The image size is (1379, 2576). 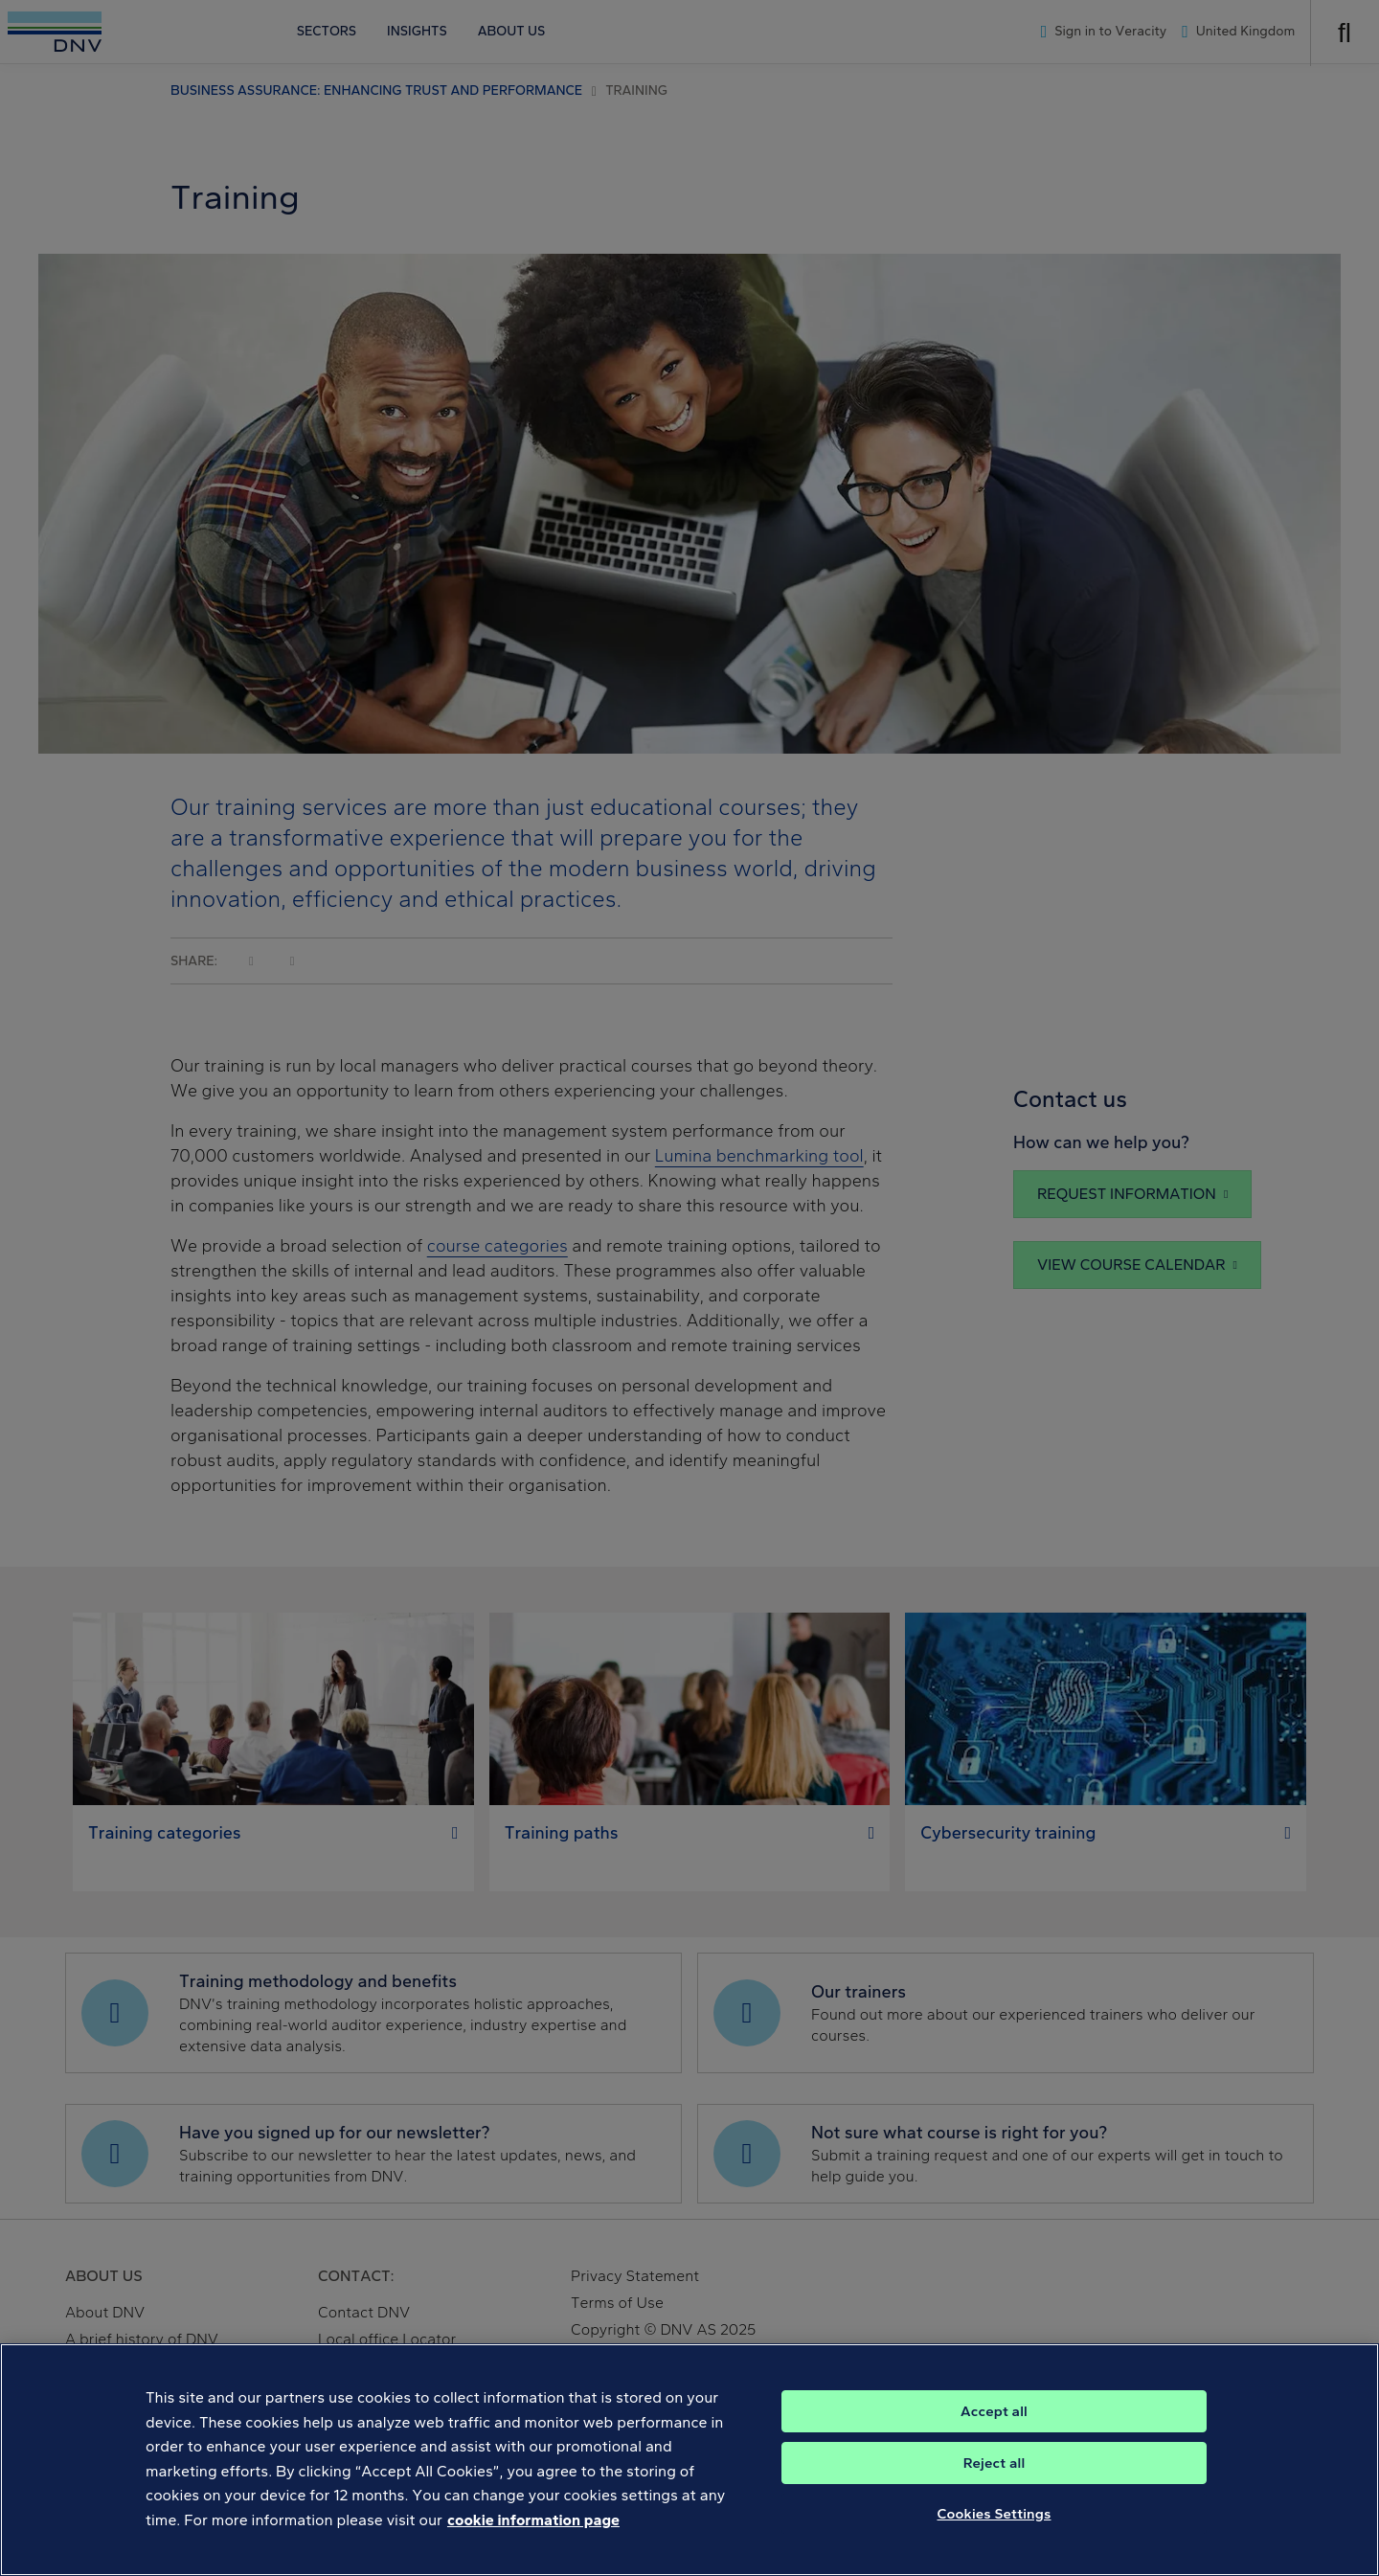 What do you see at coordinates (994, 2513) in the screenshot?
I see `Cookies Settings [Cookies Settings, Opens the preference center dialog]` at bounding box center [994, 2513].